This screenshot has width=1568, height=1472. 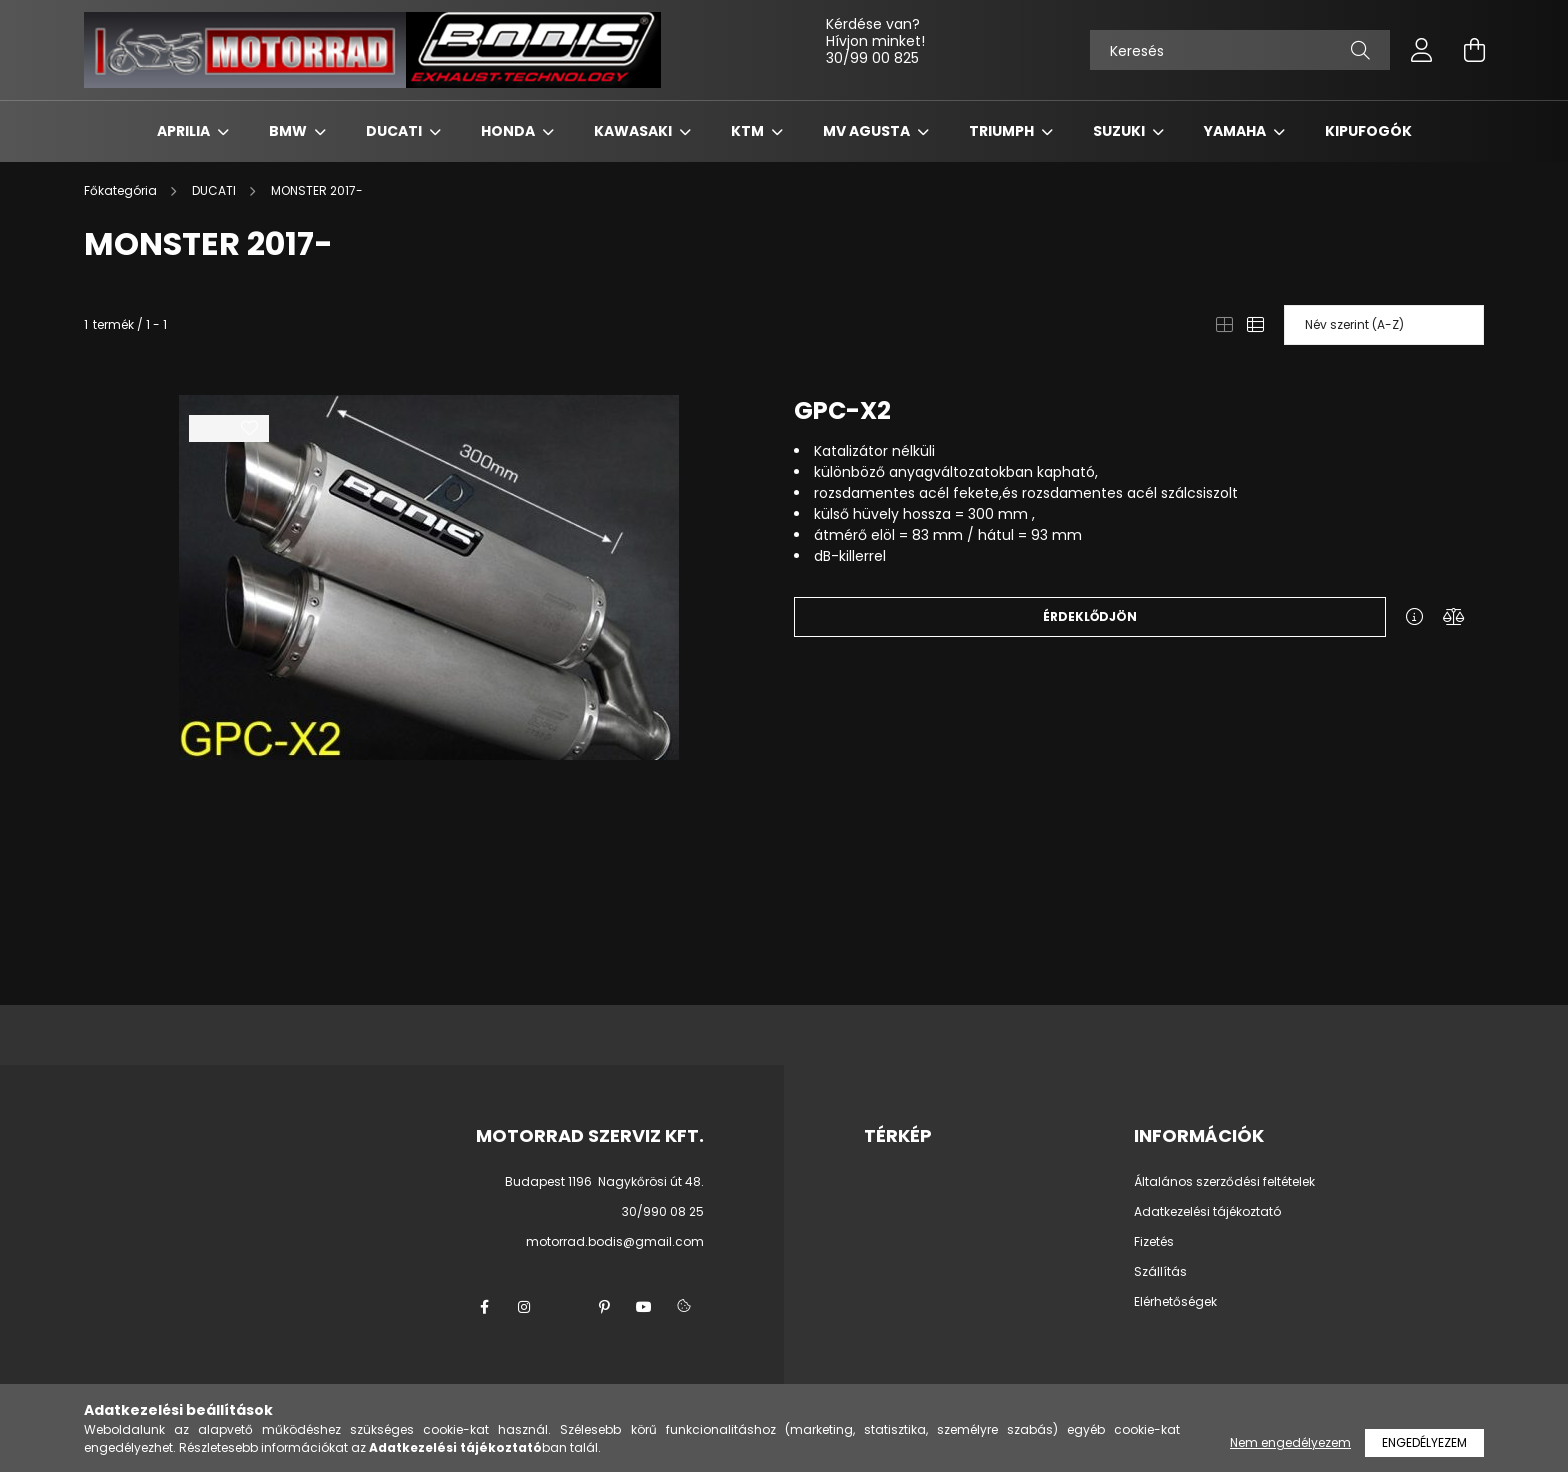 I want to click on Általános szerződési feltételek, so click(x=1224, y=1182).